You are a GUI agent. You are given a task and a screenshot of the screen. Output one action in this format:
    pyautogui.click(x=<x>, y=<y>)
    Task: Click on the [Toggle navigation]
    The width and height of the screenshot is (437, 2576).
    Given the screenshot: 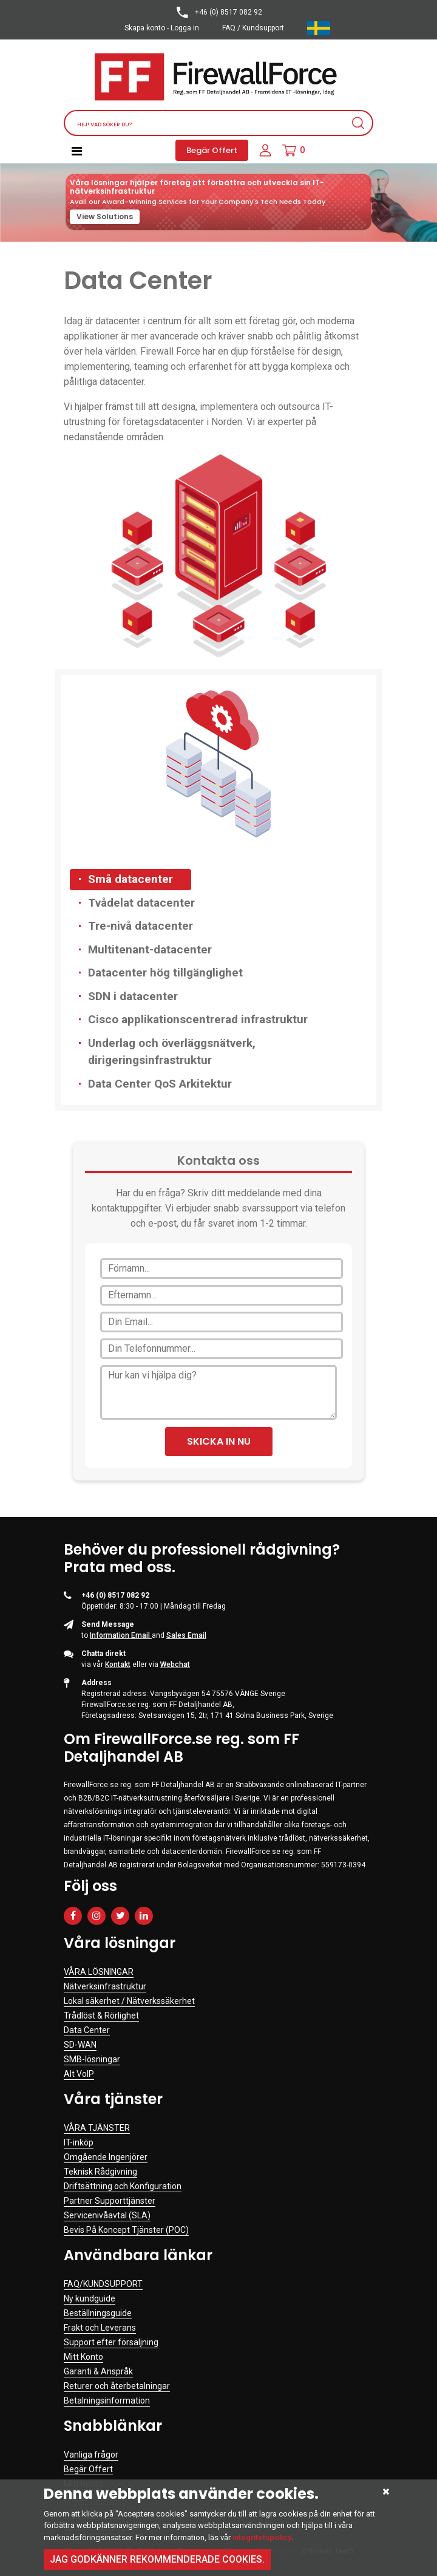 What is the action you would take?
    pyautogui.click(x=77, y=151)
    